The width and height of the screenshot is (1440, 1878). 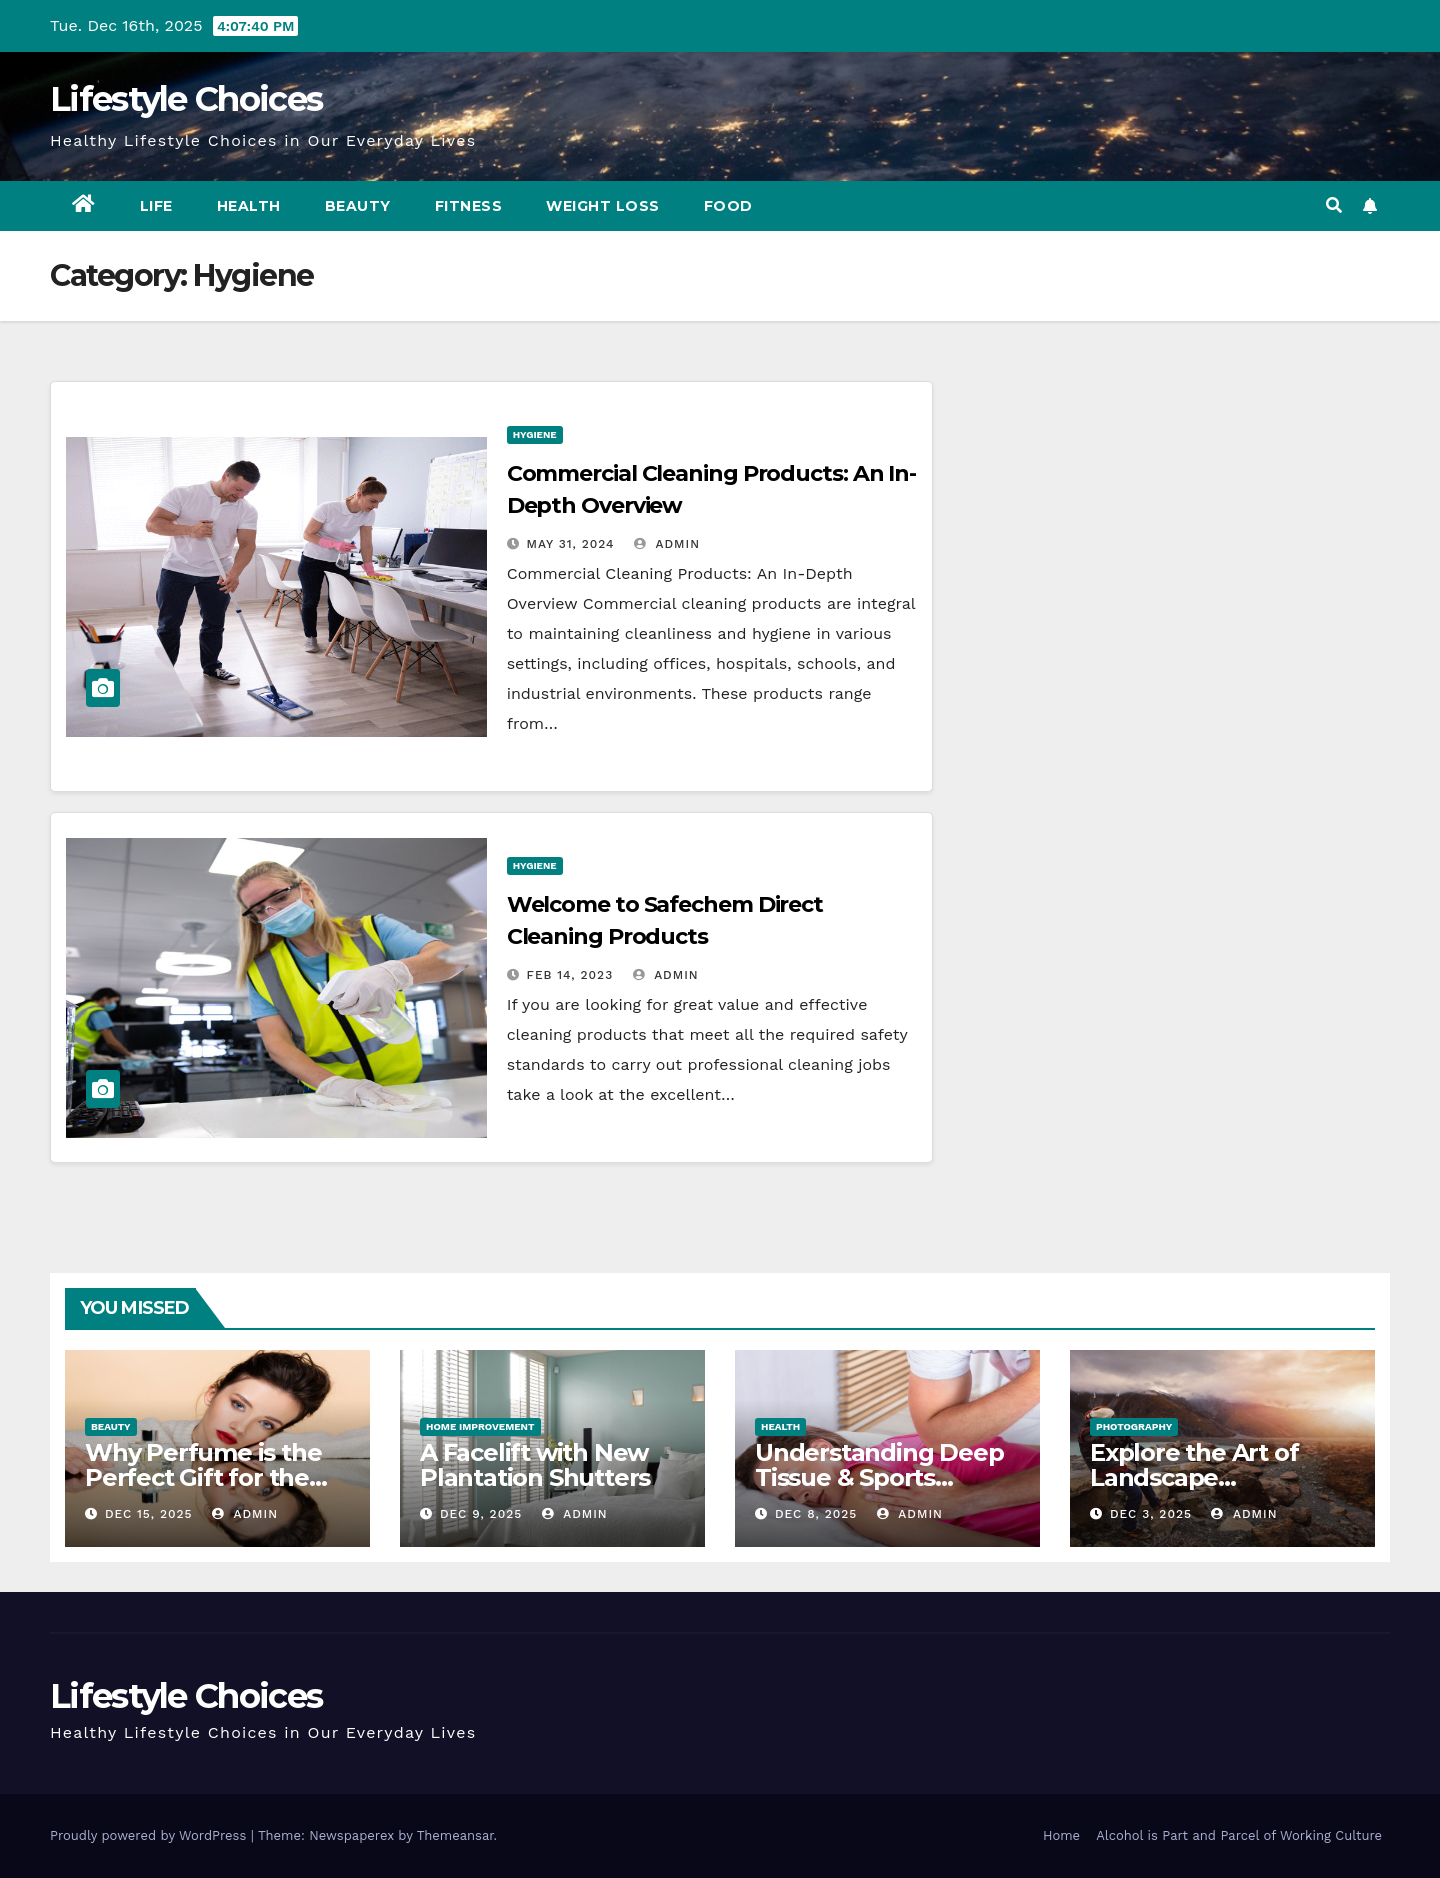 I want to click on admin, so click(x=667, y=544).